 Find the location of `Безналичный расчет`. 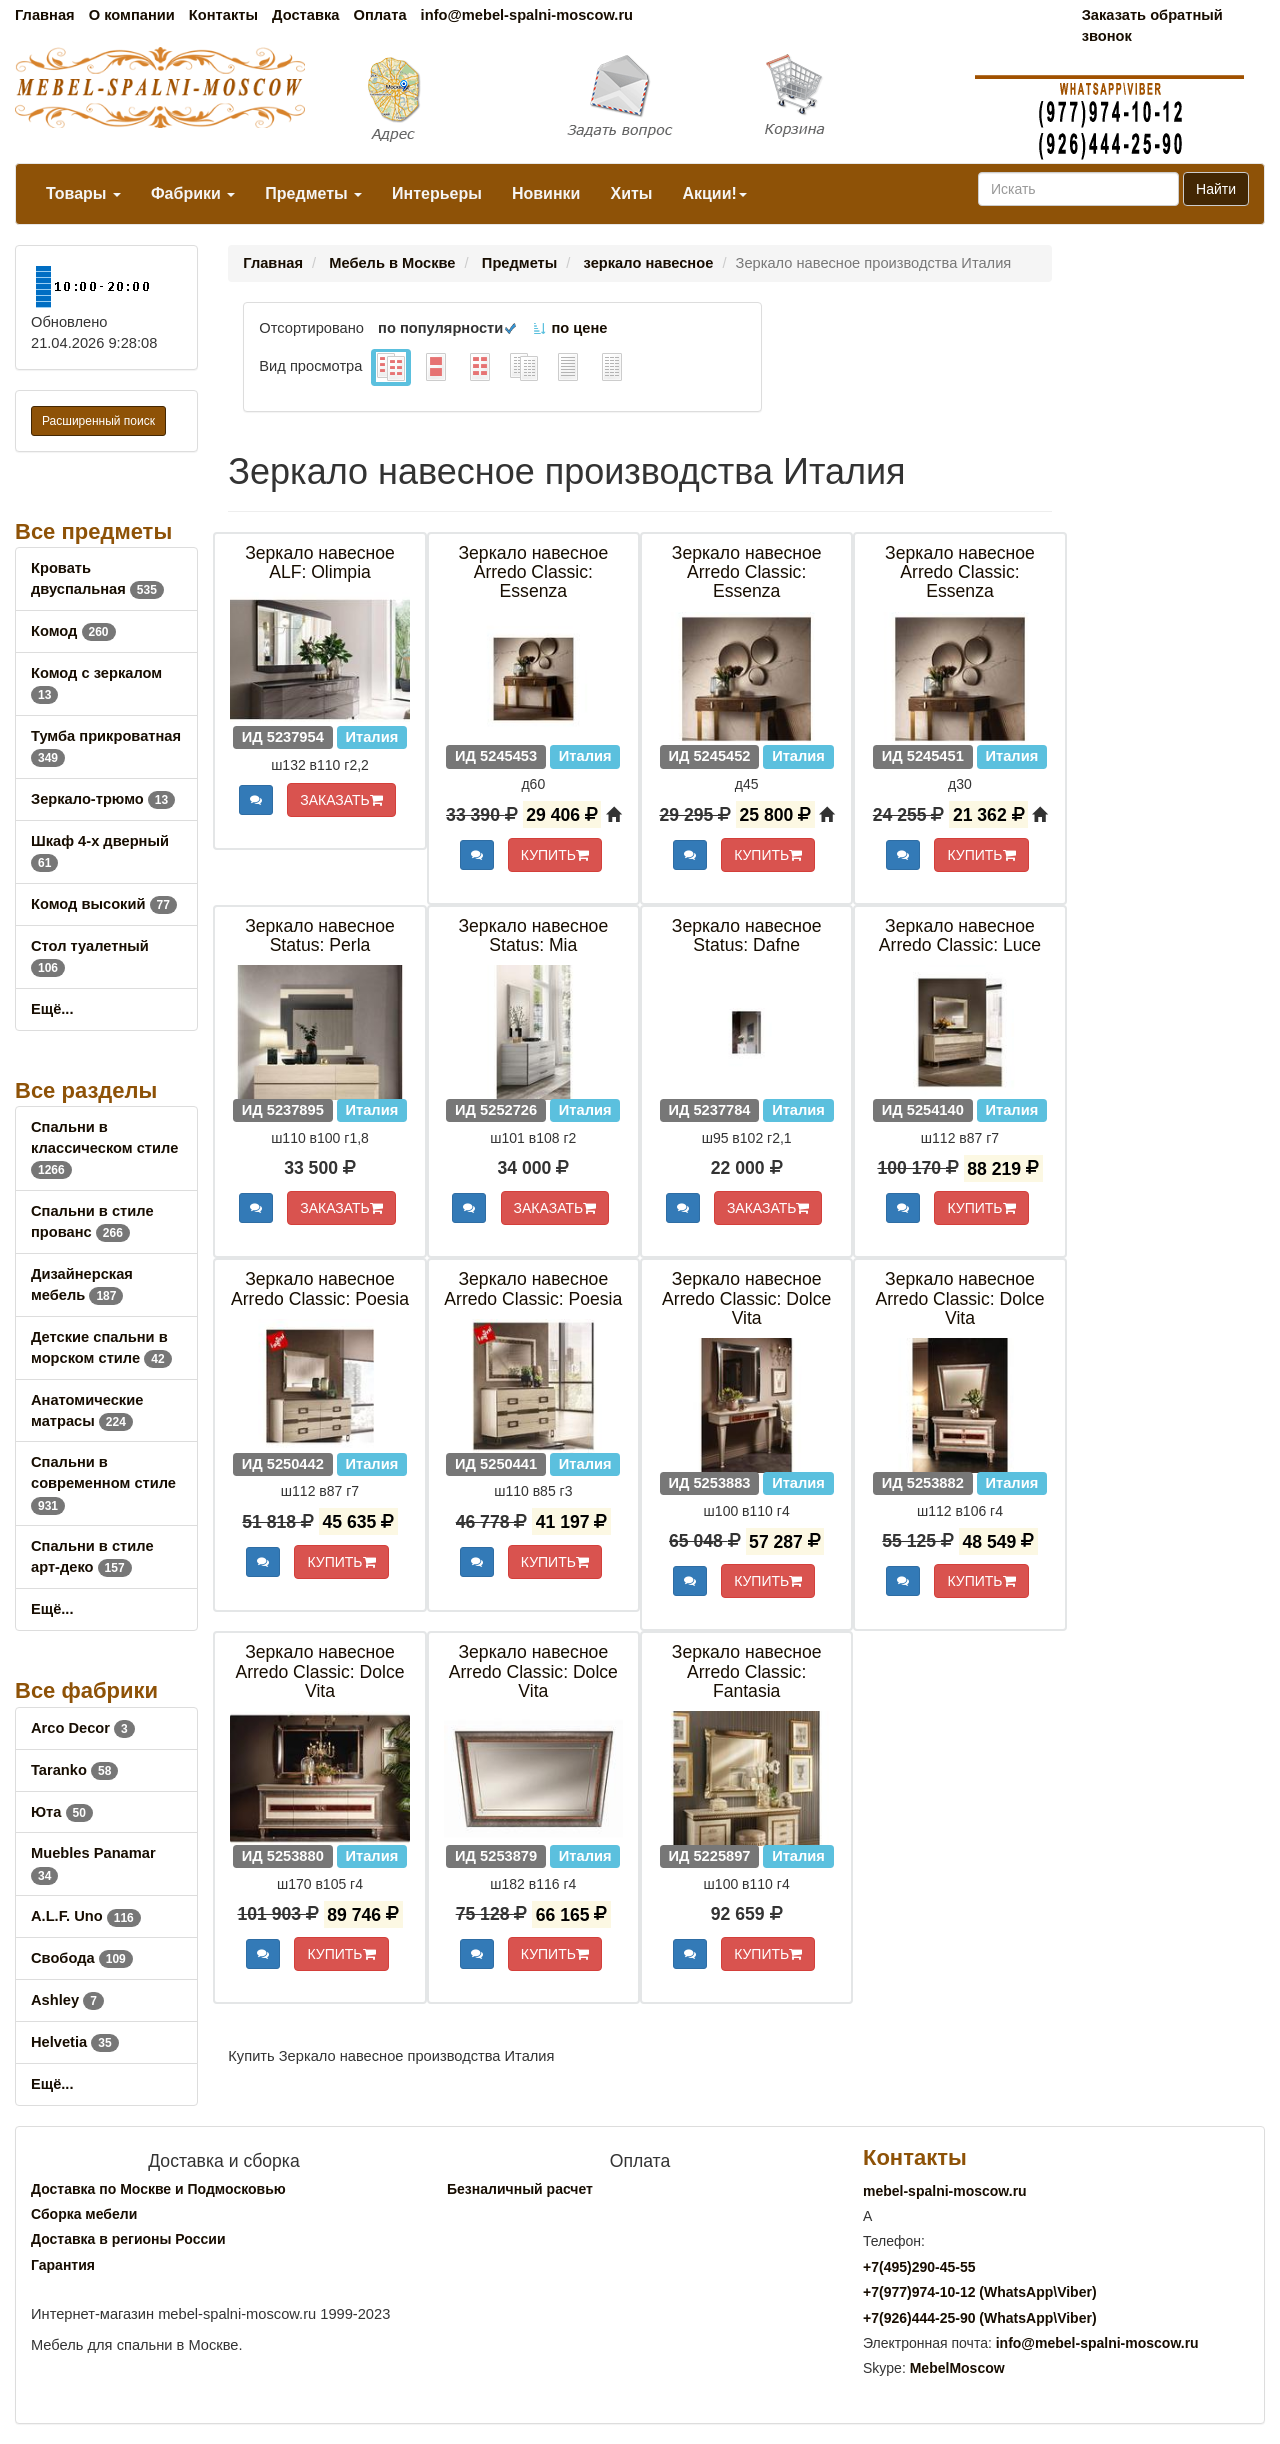

Безналичный расчет is located at coordinates (520, 2189).